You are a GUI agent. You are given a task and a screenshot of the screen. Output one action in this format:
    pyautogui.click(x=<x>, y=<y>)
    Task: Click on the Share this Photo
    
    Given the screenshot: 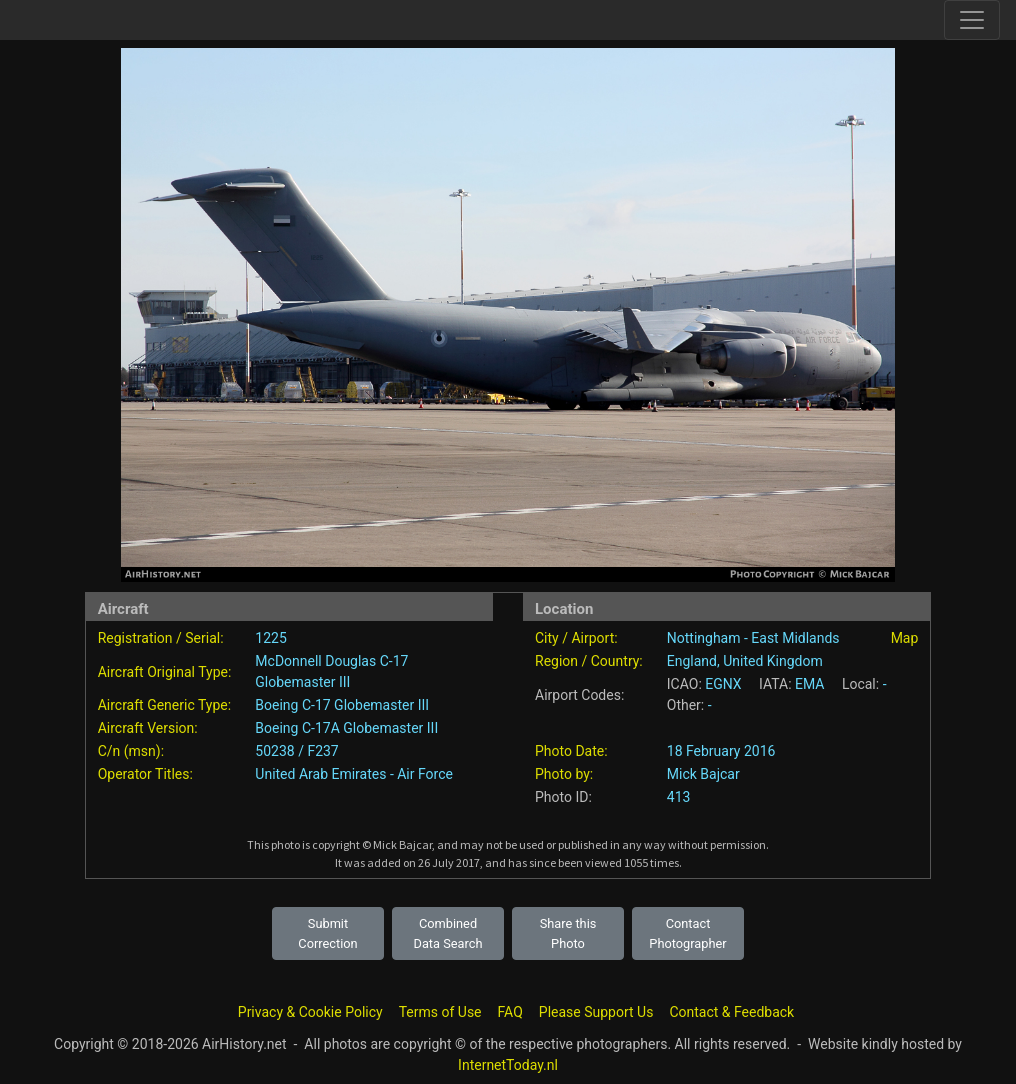 What is the action you would take?
    pyautogui.click(x=568, y=933)
    